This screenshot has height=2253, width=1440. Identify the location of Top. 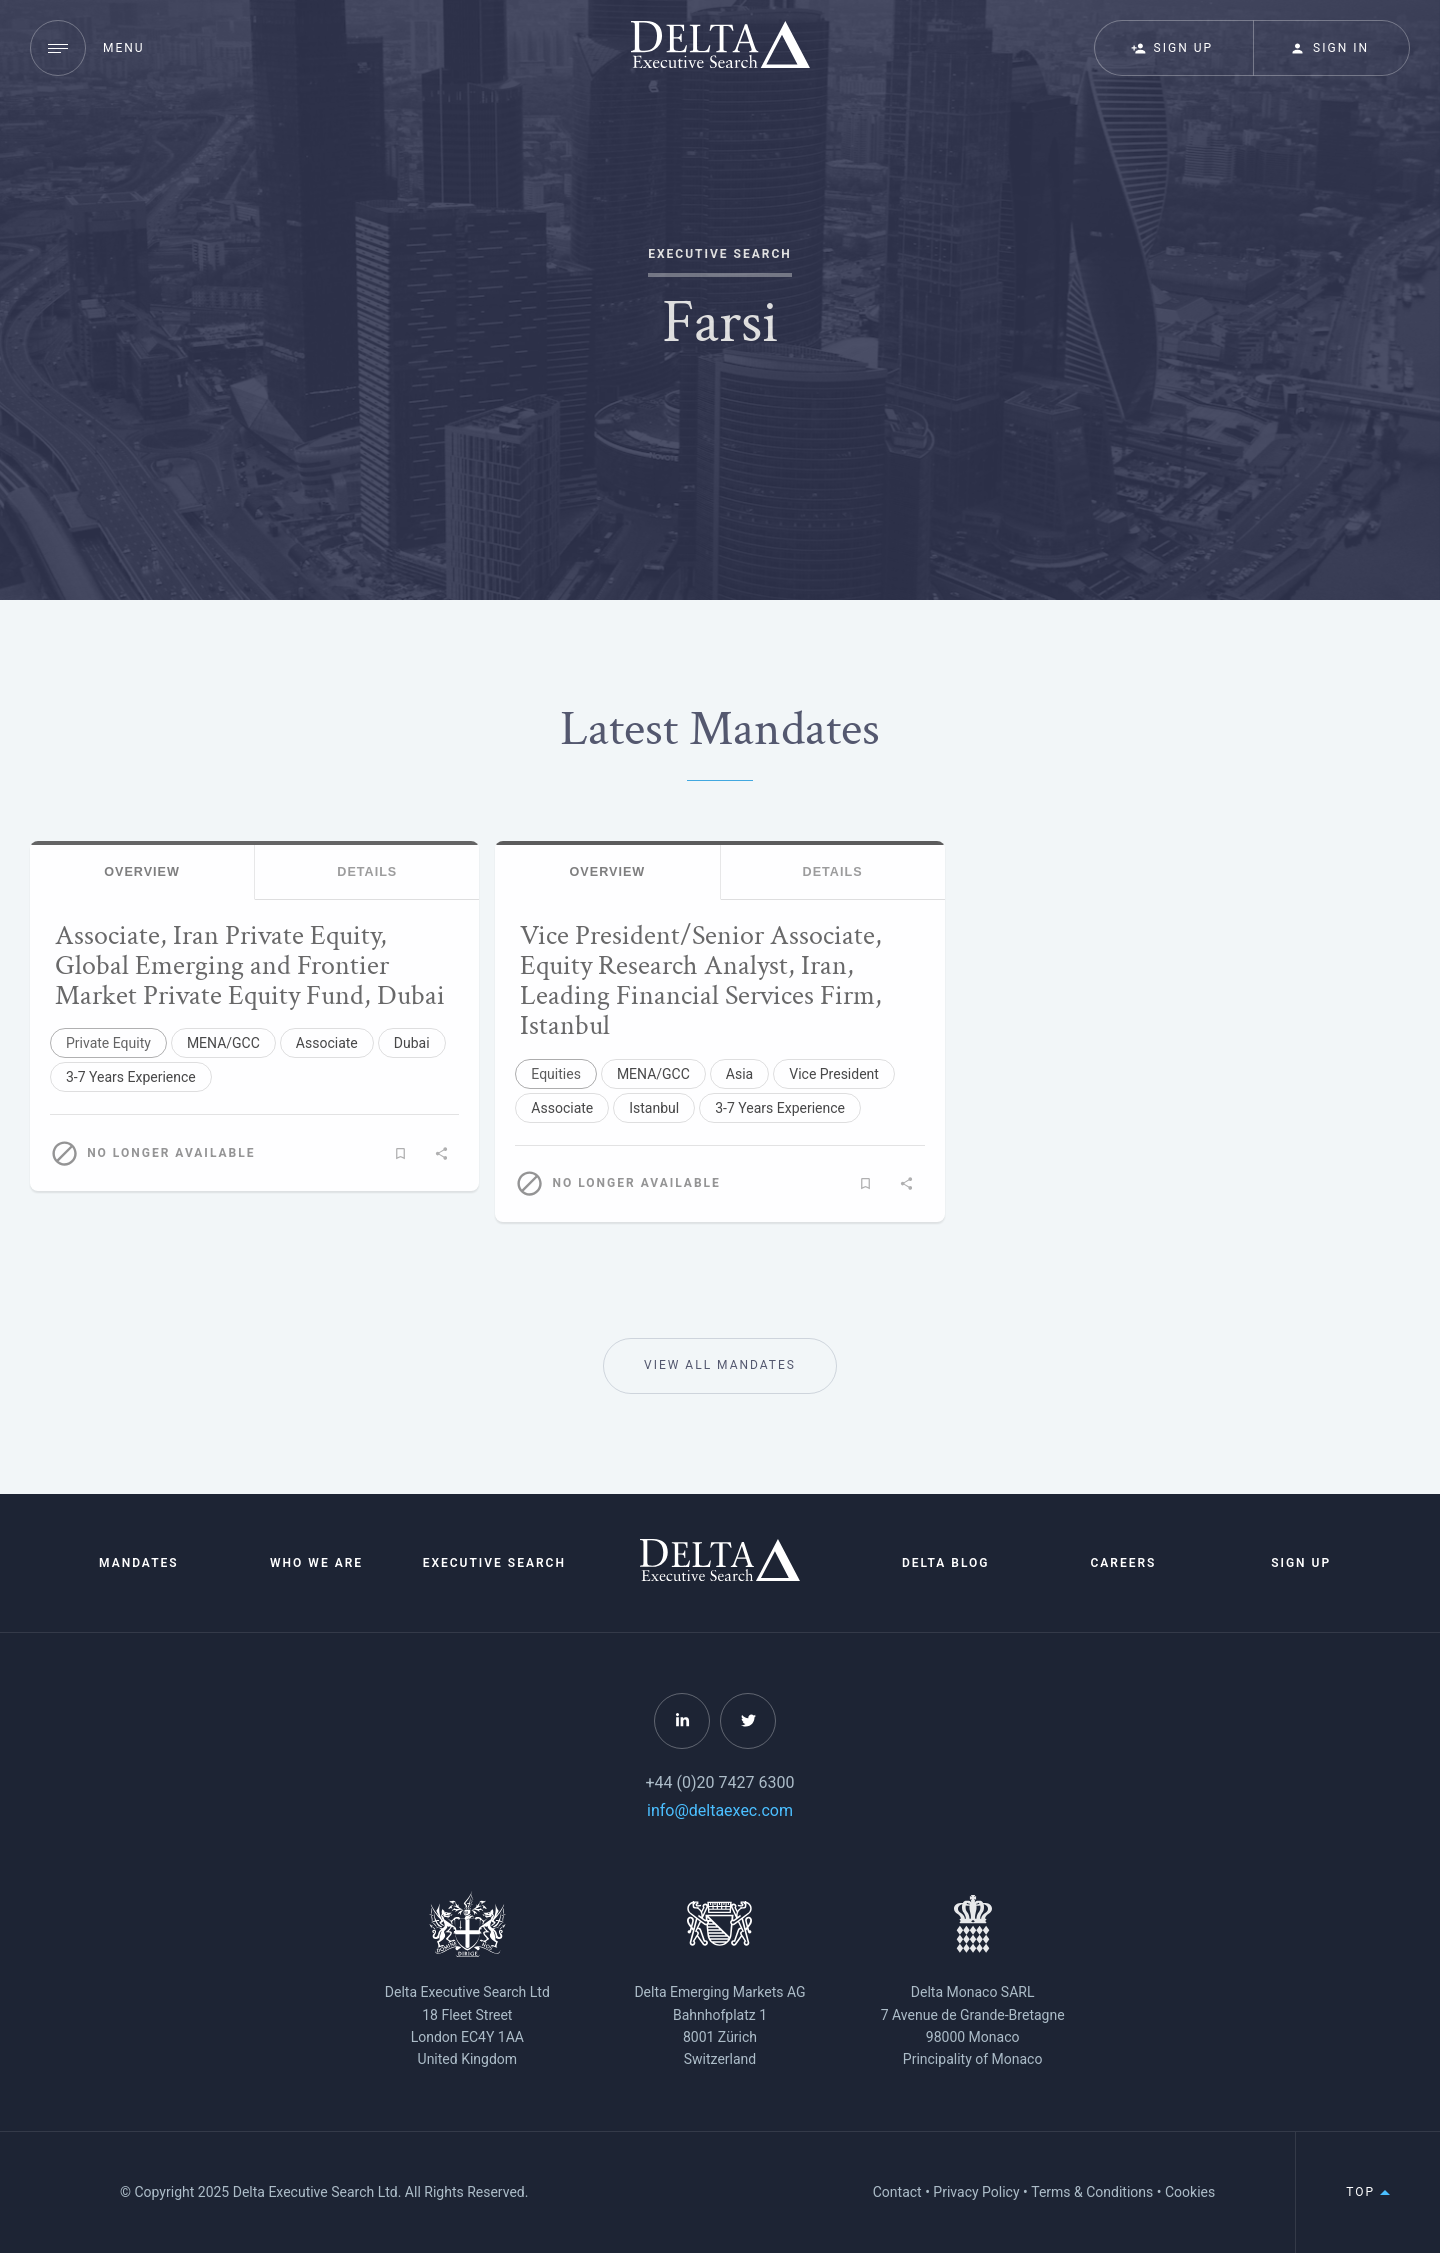
(1368, 2192).